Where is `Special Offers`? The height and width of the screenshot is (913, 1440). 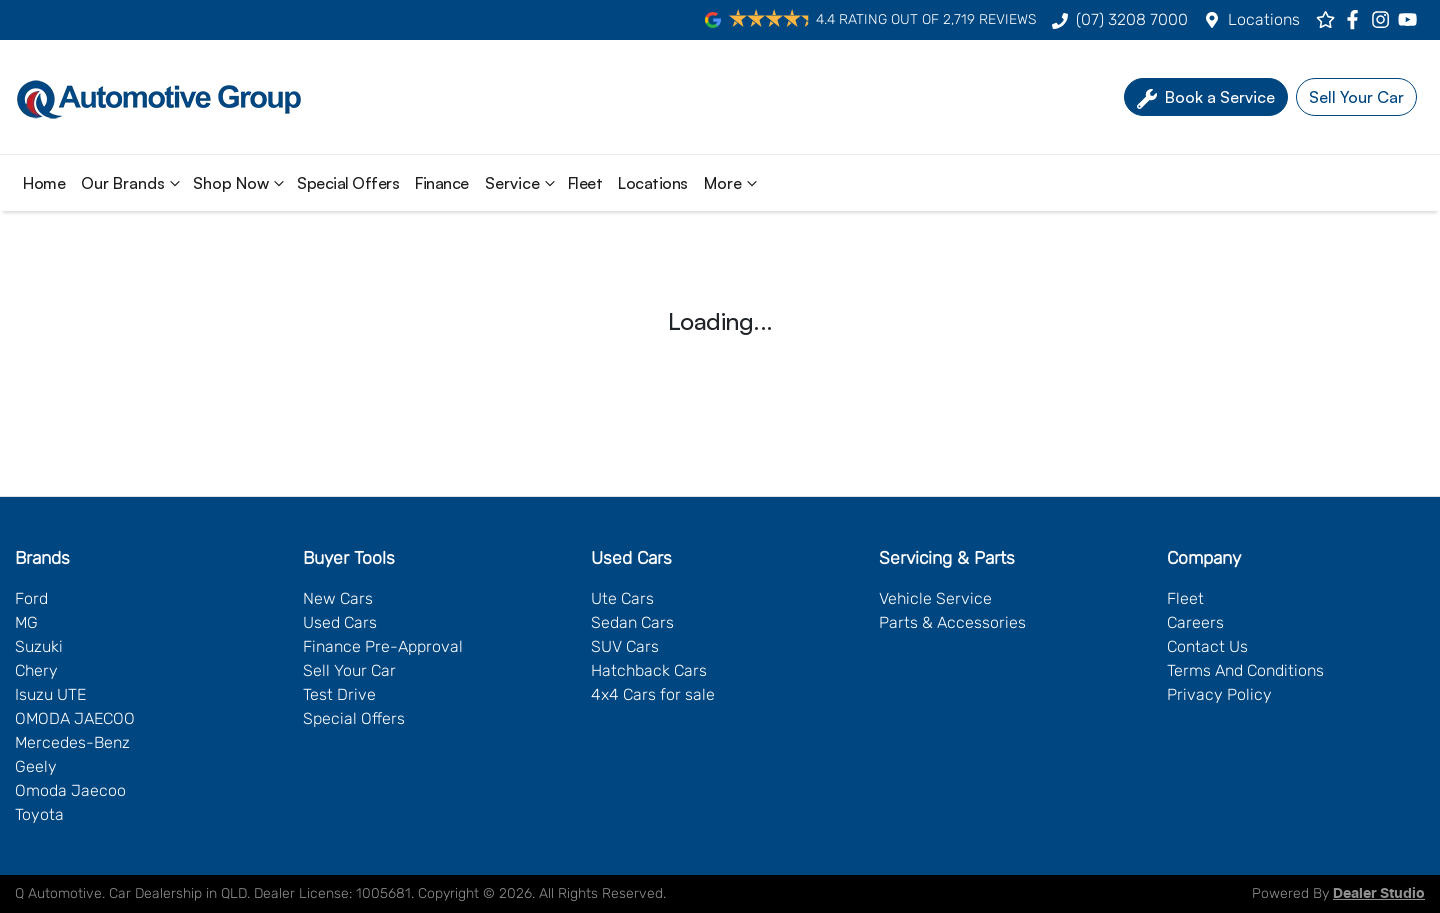
Special Offers is located at coordinates (348, 183).